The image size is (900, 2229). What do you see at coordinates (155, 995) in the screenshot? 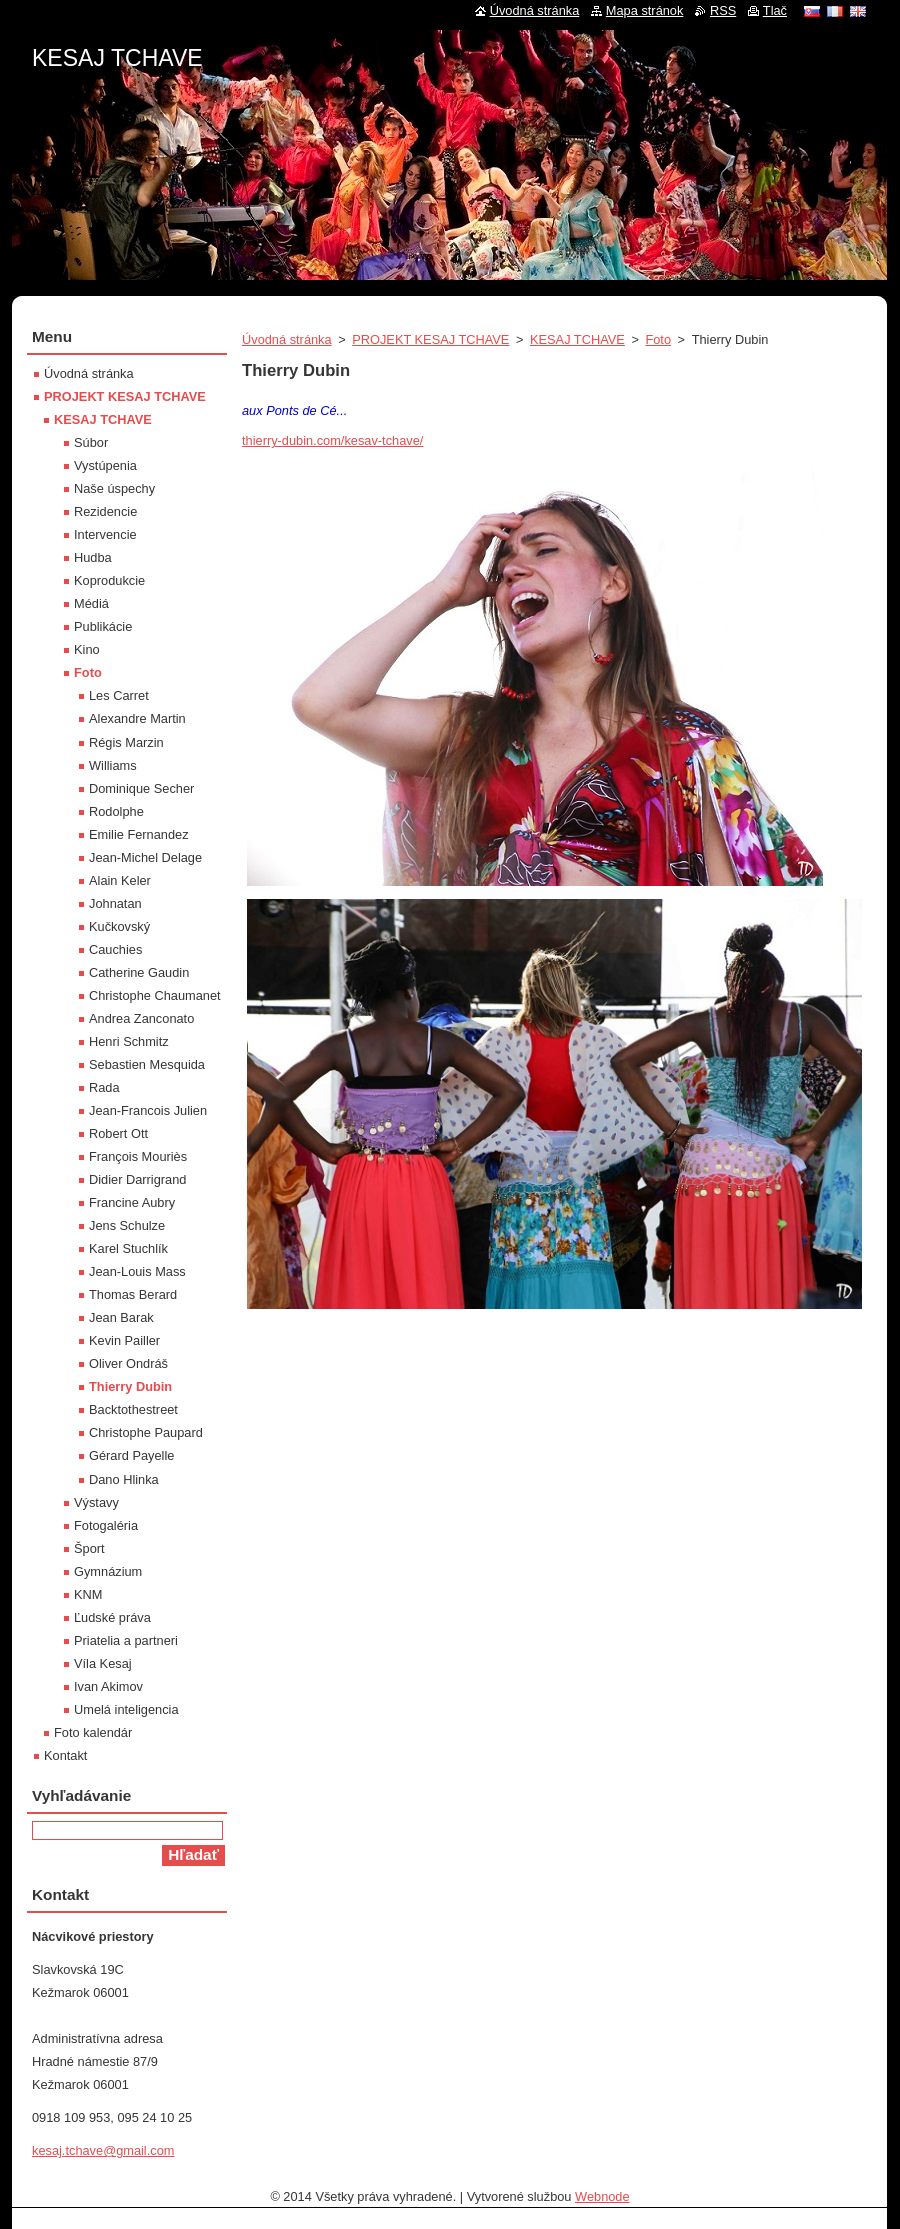
I see `Christophe Chaumanet` at bounding box center [155, 995].